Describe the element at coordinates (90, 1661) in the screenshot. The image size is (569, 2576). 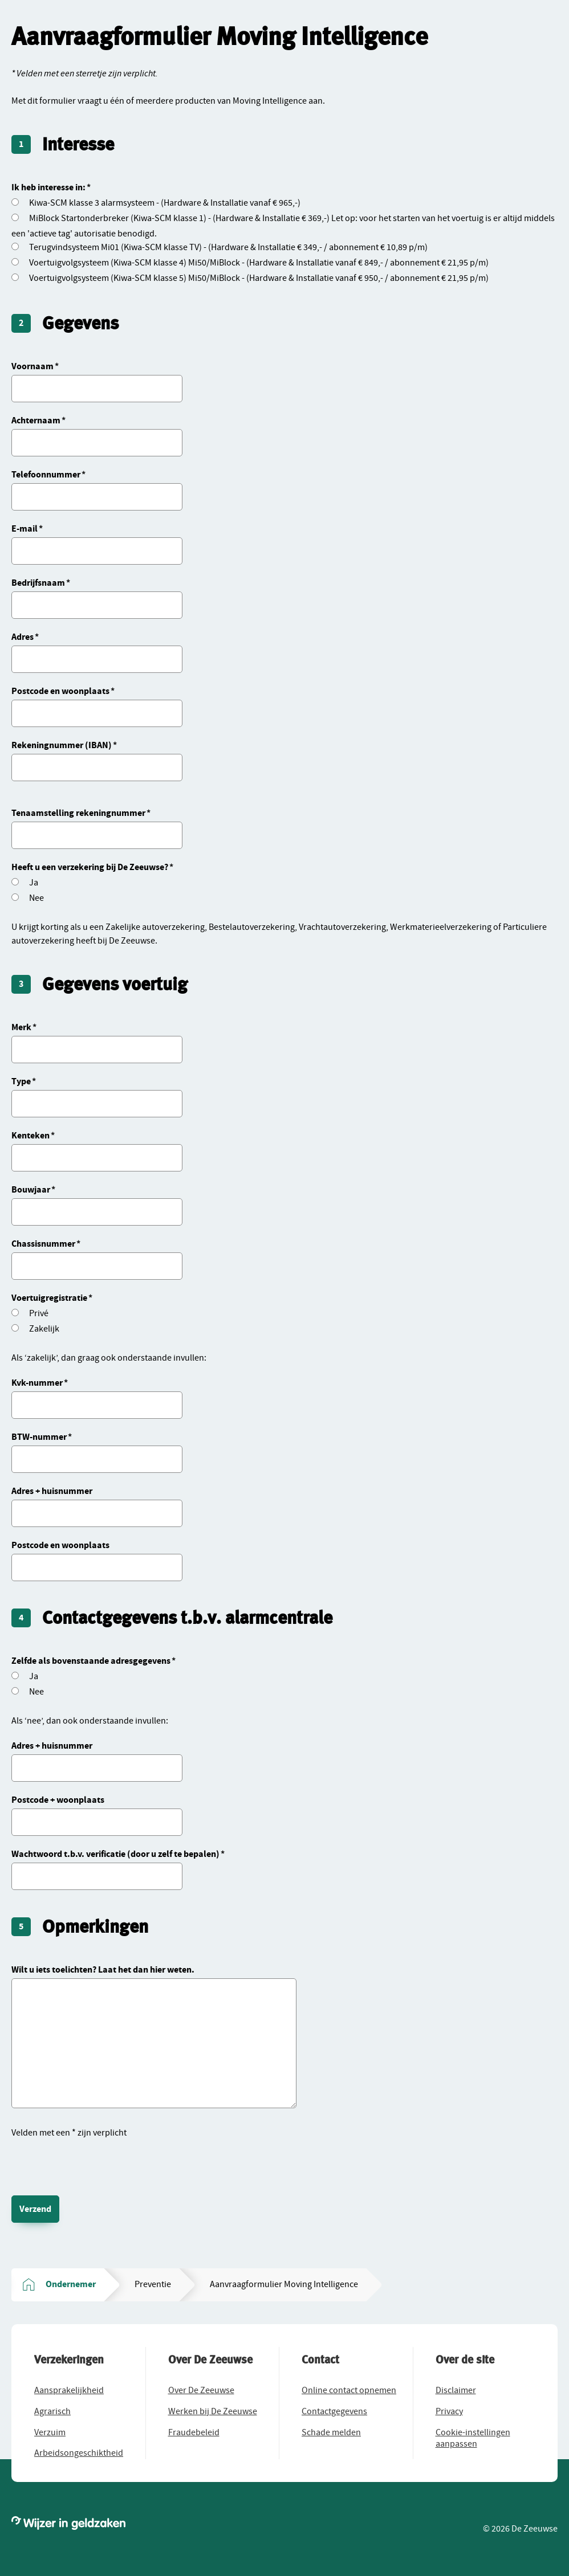
I see `Zelfde als bovenstaande adresgegevens` at that location.